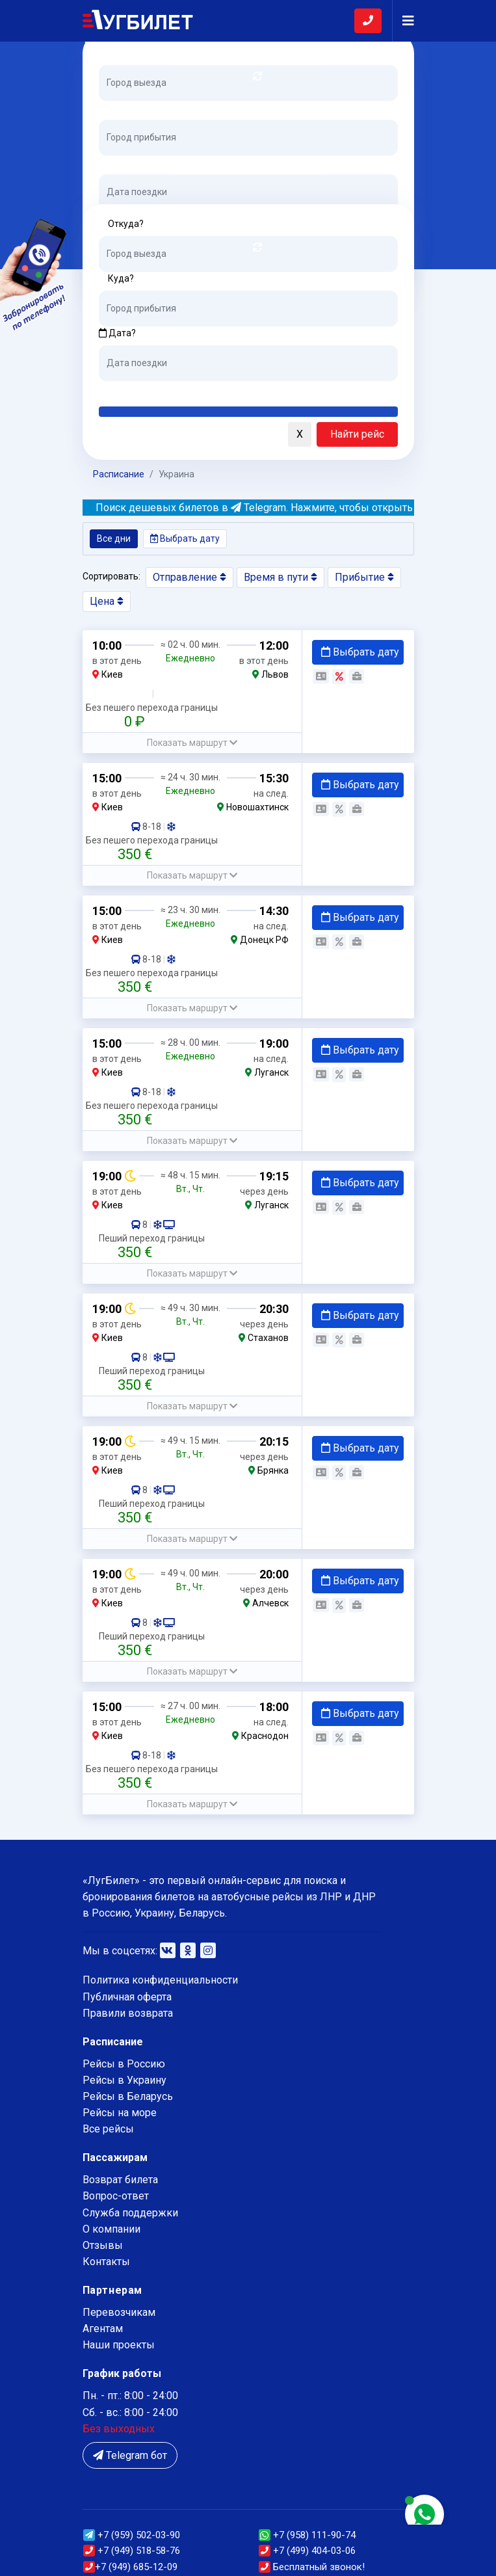 The height and width of the screenshot is (2576, 496). I want to click on Все рейсы, so click(108, 2129).